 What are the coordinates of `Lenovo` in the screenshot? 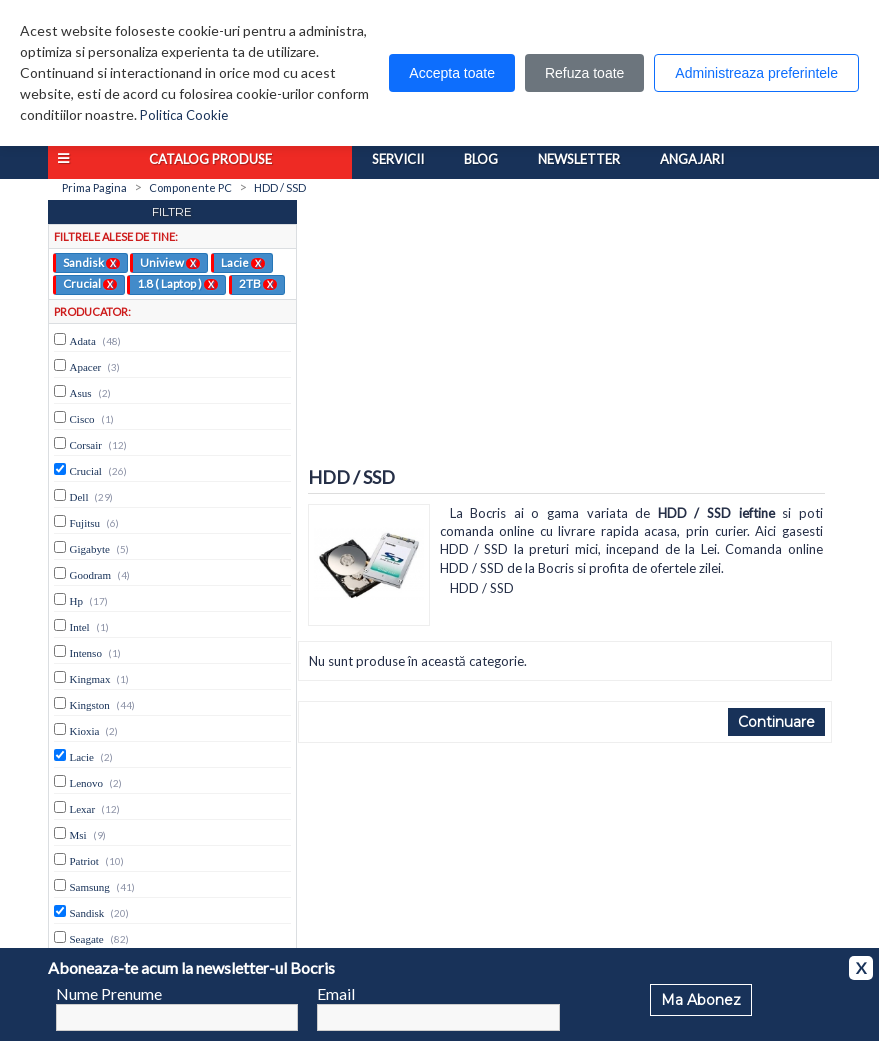 It's located at (87, 783).